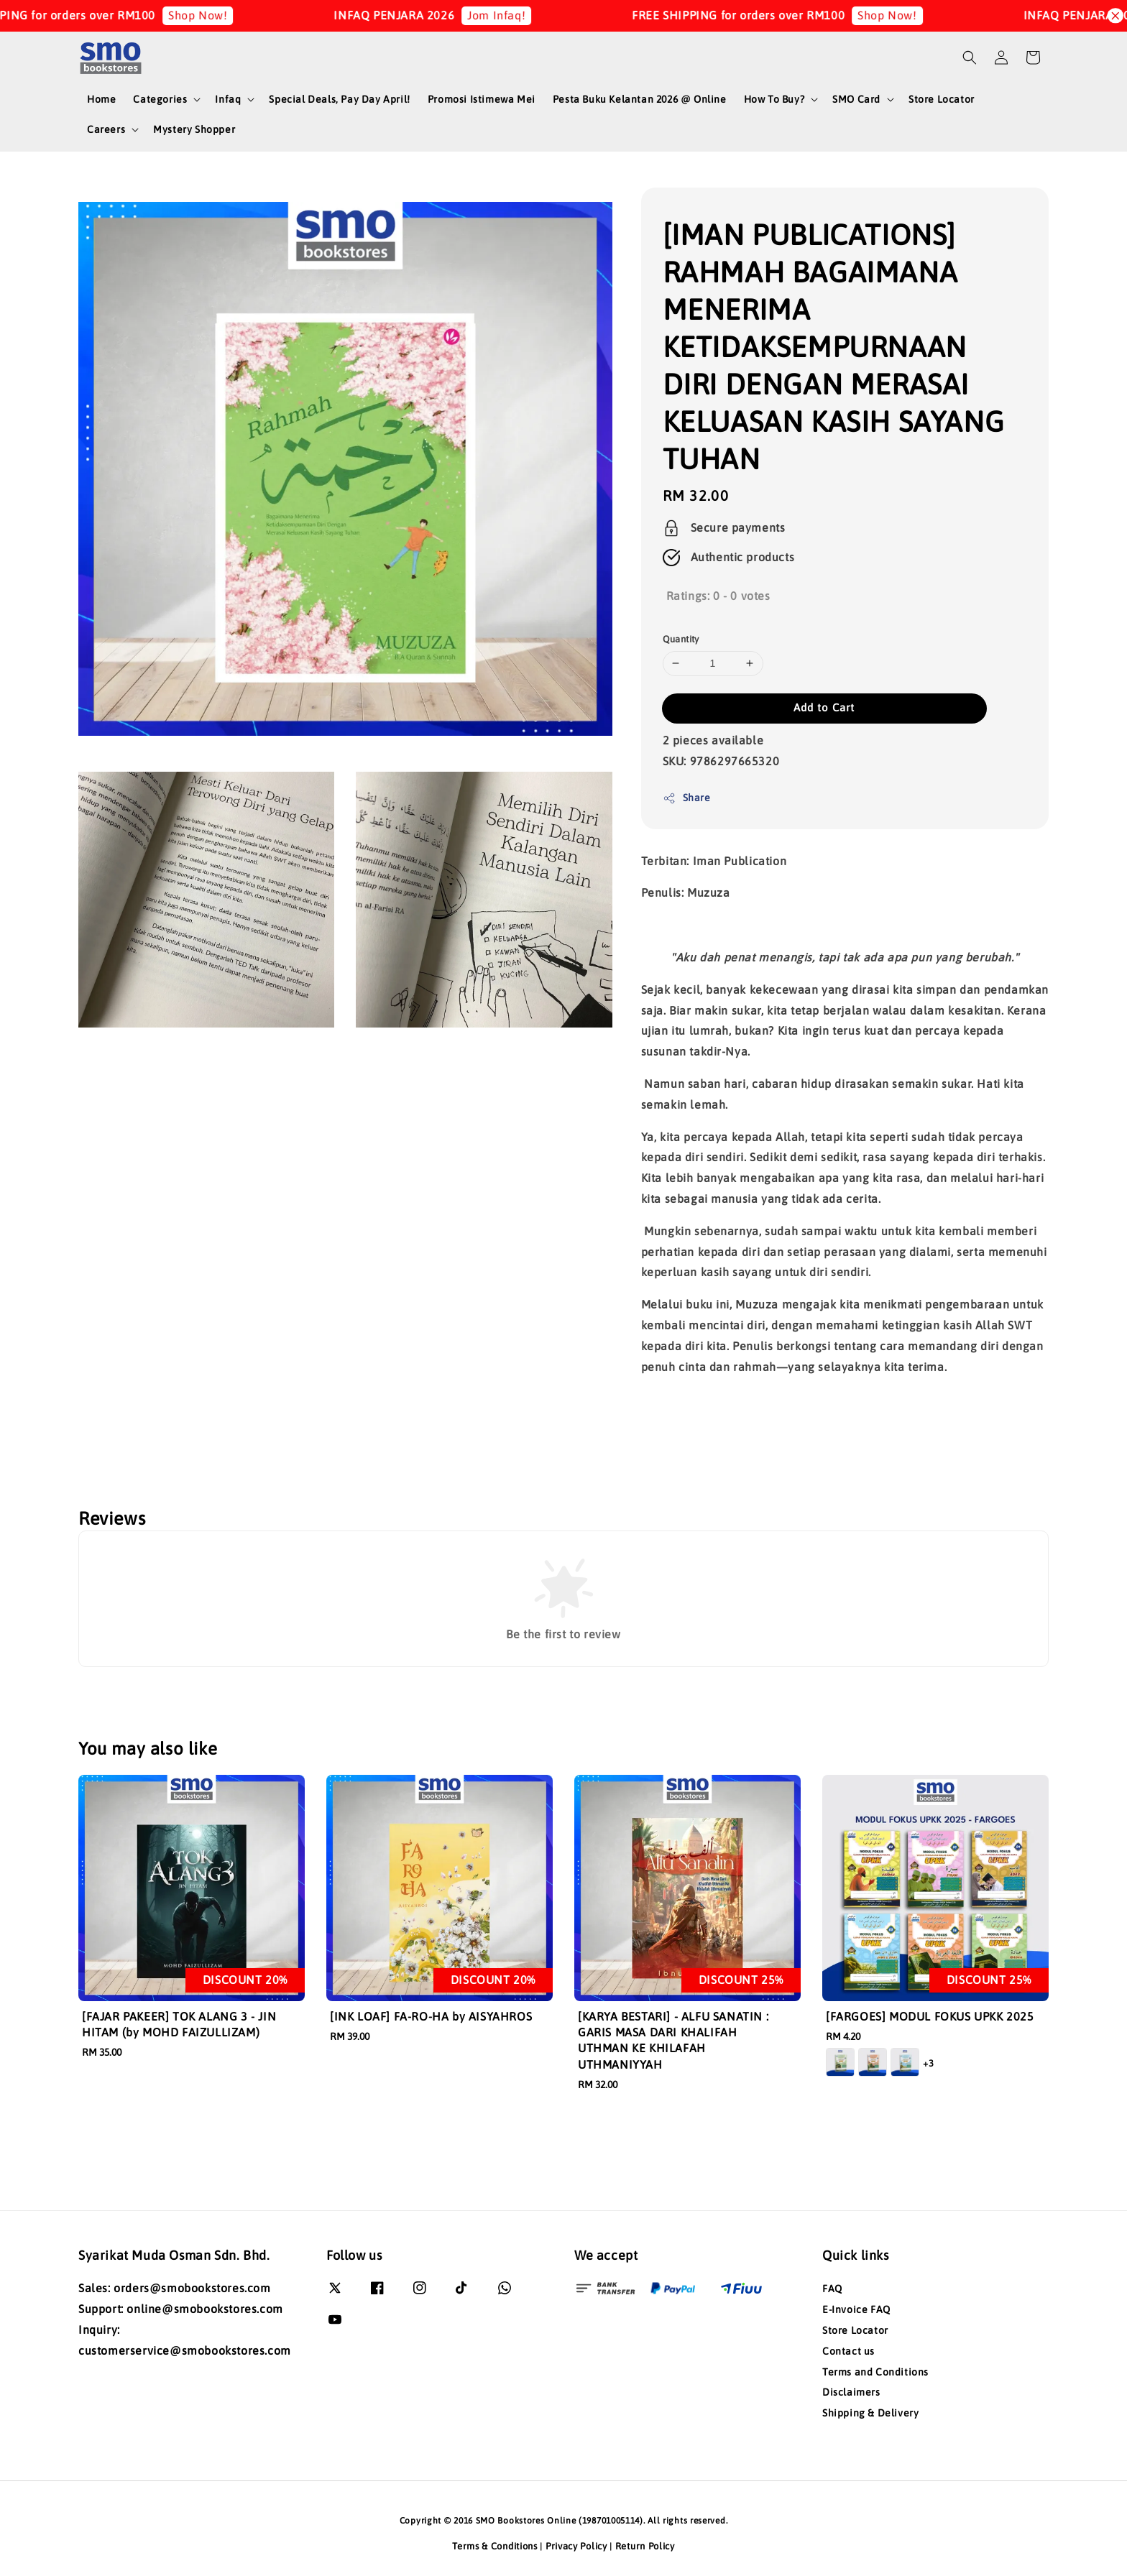  Describe the element at coordinates (219, 15) in the screenshot. I see `Shop Now!` at that location.